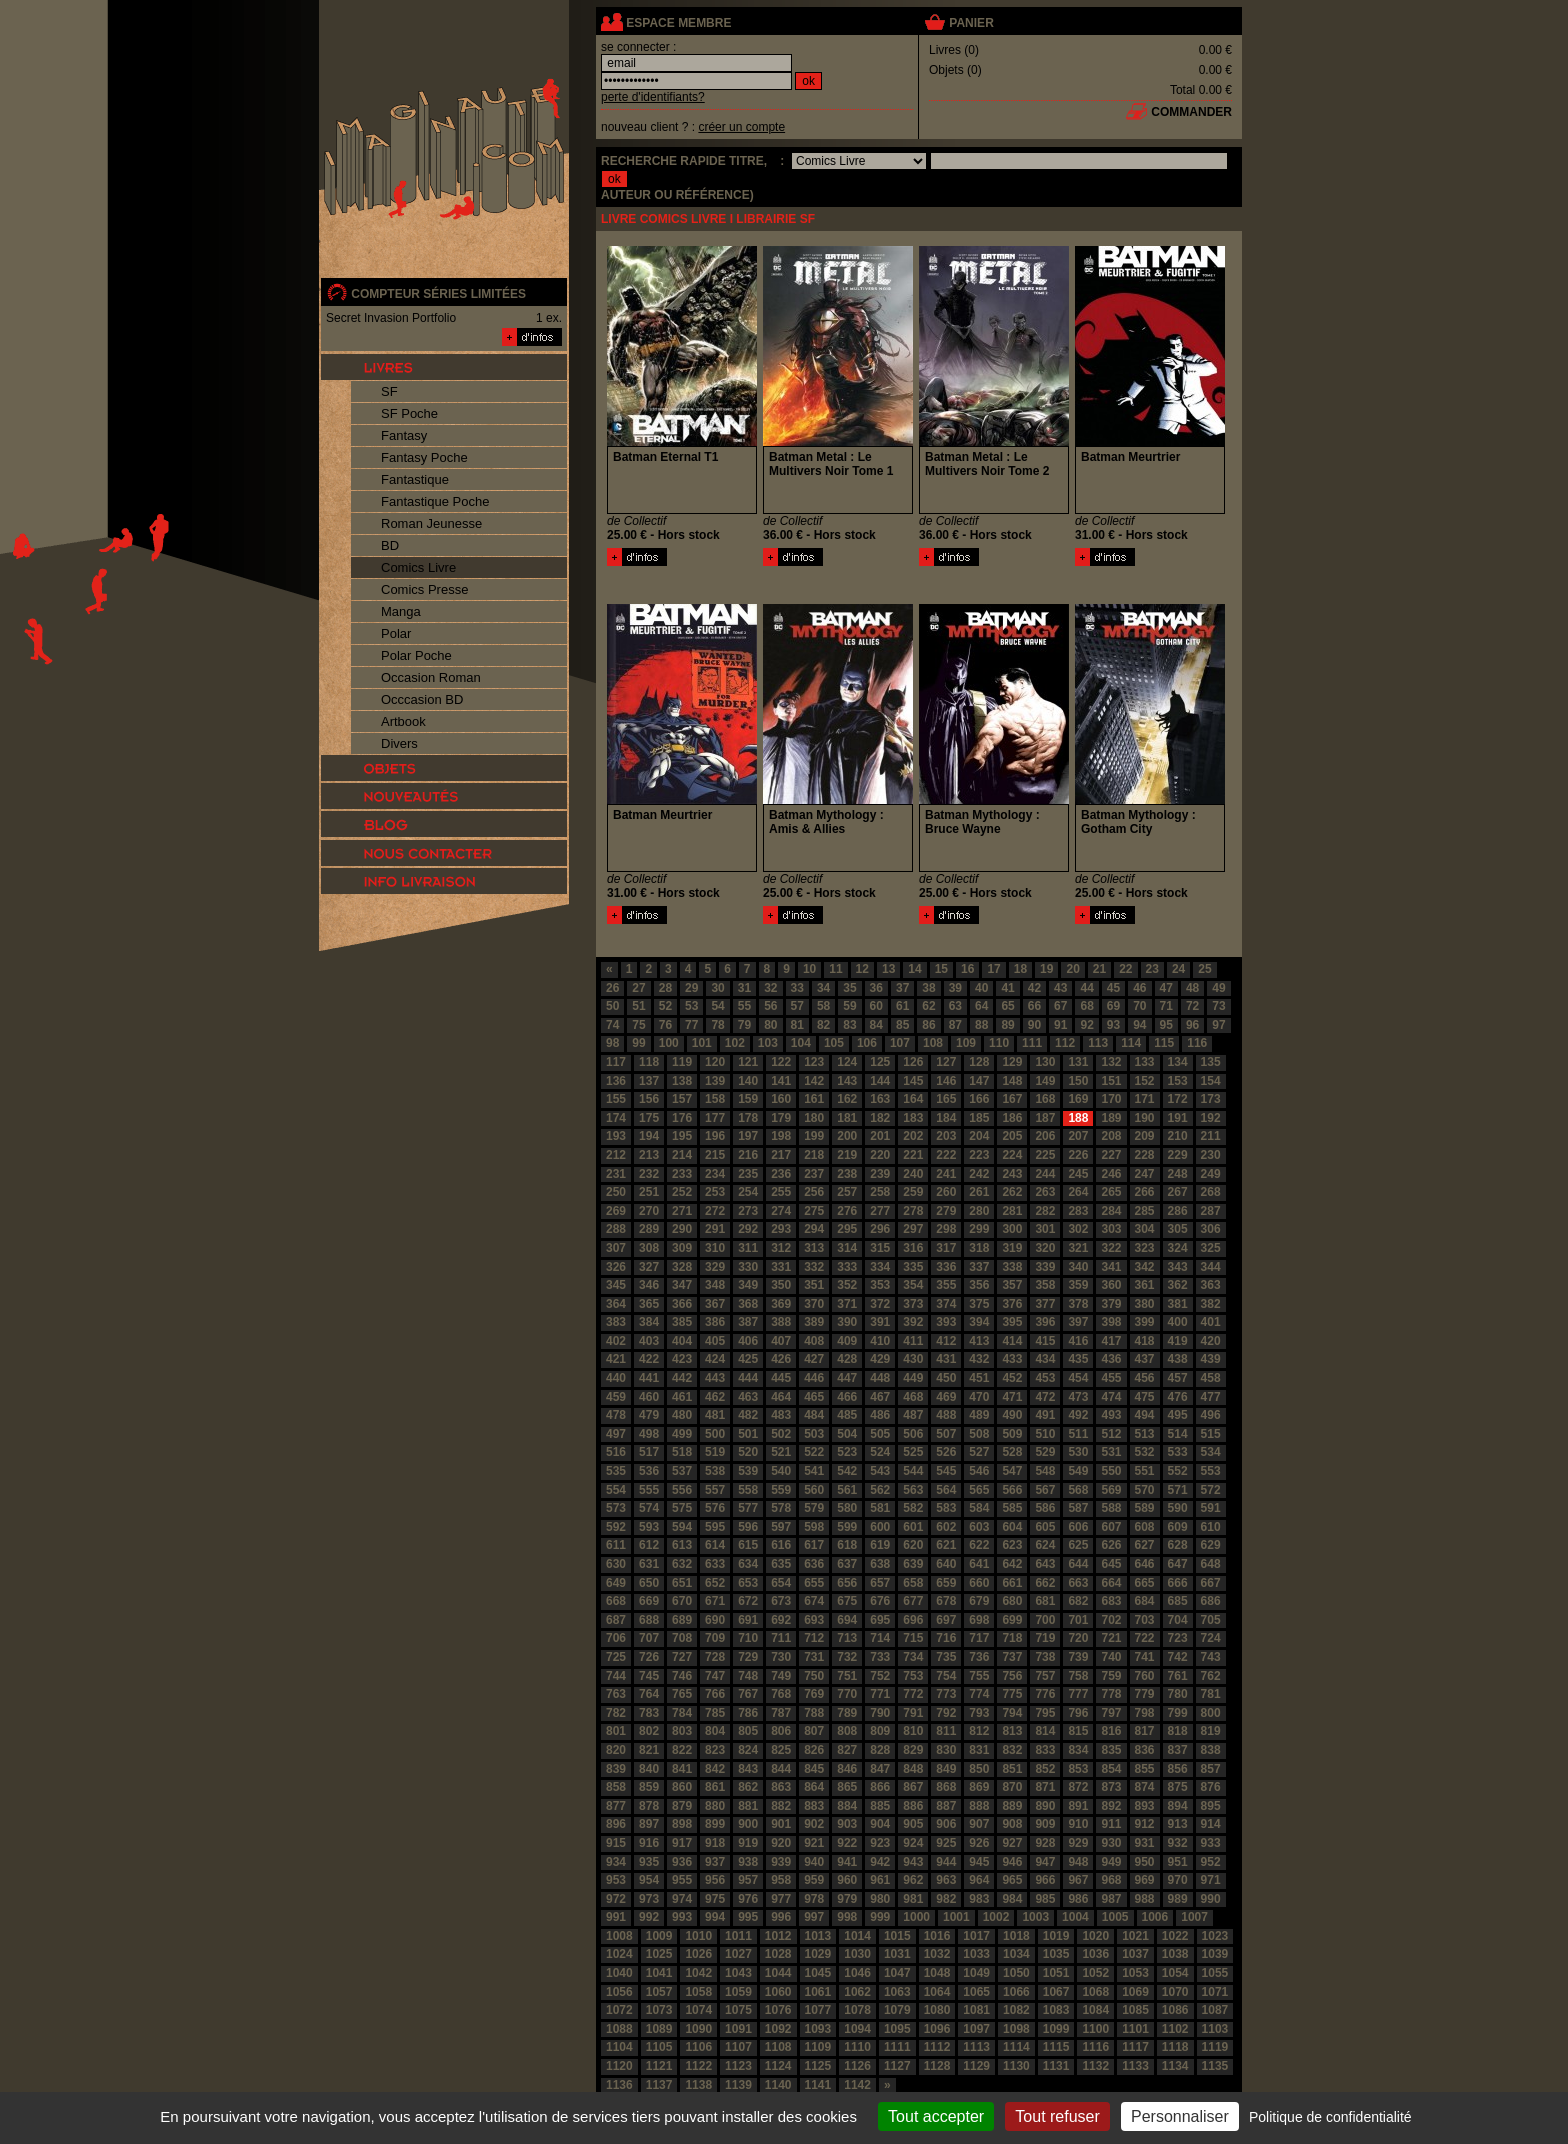 The width and height of the screenshot is (1568, 2144). What do you see at coordinates (1045, 1880) in the screenshot?
I see `966` at bounding box center [1045, 1880].